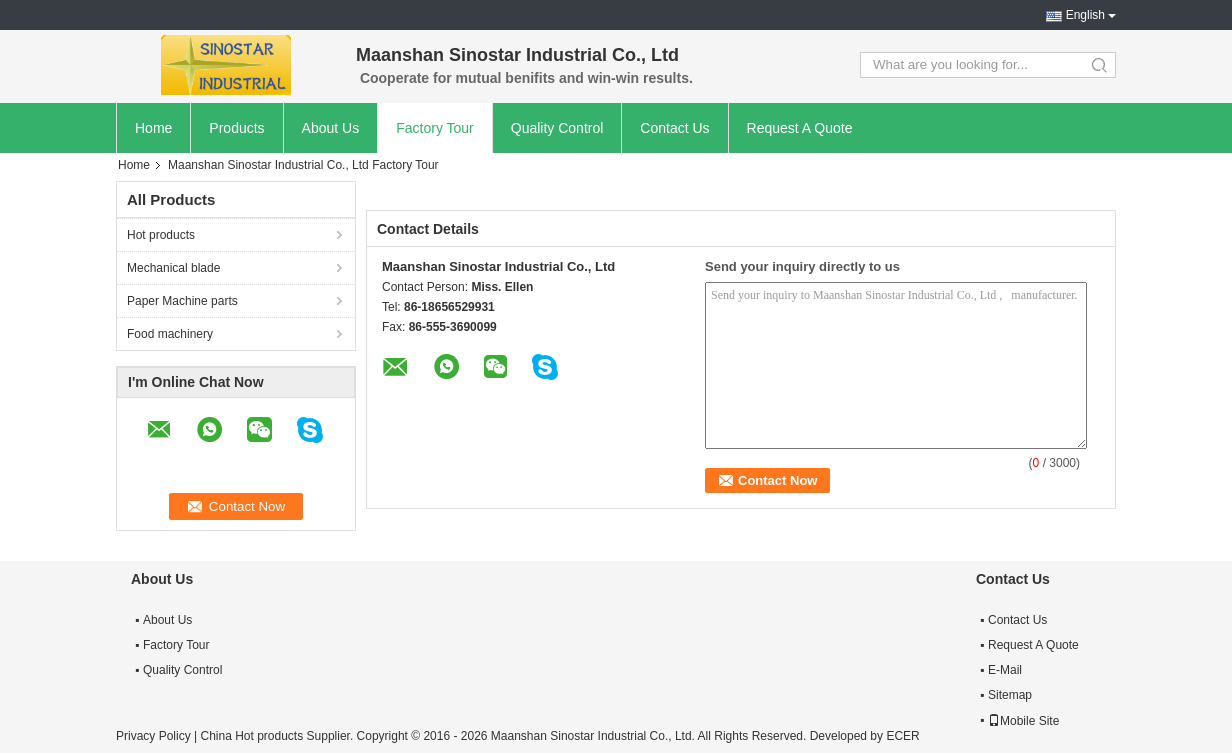 This screenshot has height=753, width=1232. What do you see at coordinates (331, 128) in the screenshot?
I see `About Us` at bounding box center [331, 128].